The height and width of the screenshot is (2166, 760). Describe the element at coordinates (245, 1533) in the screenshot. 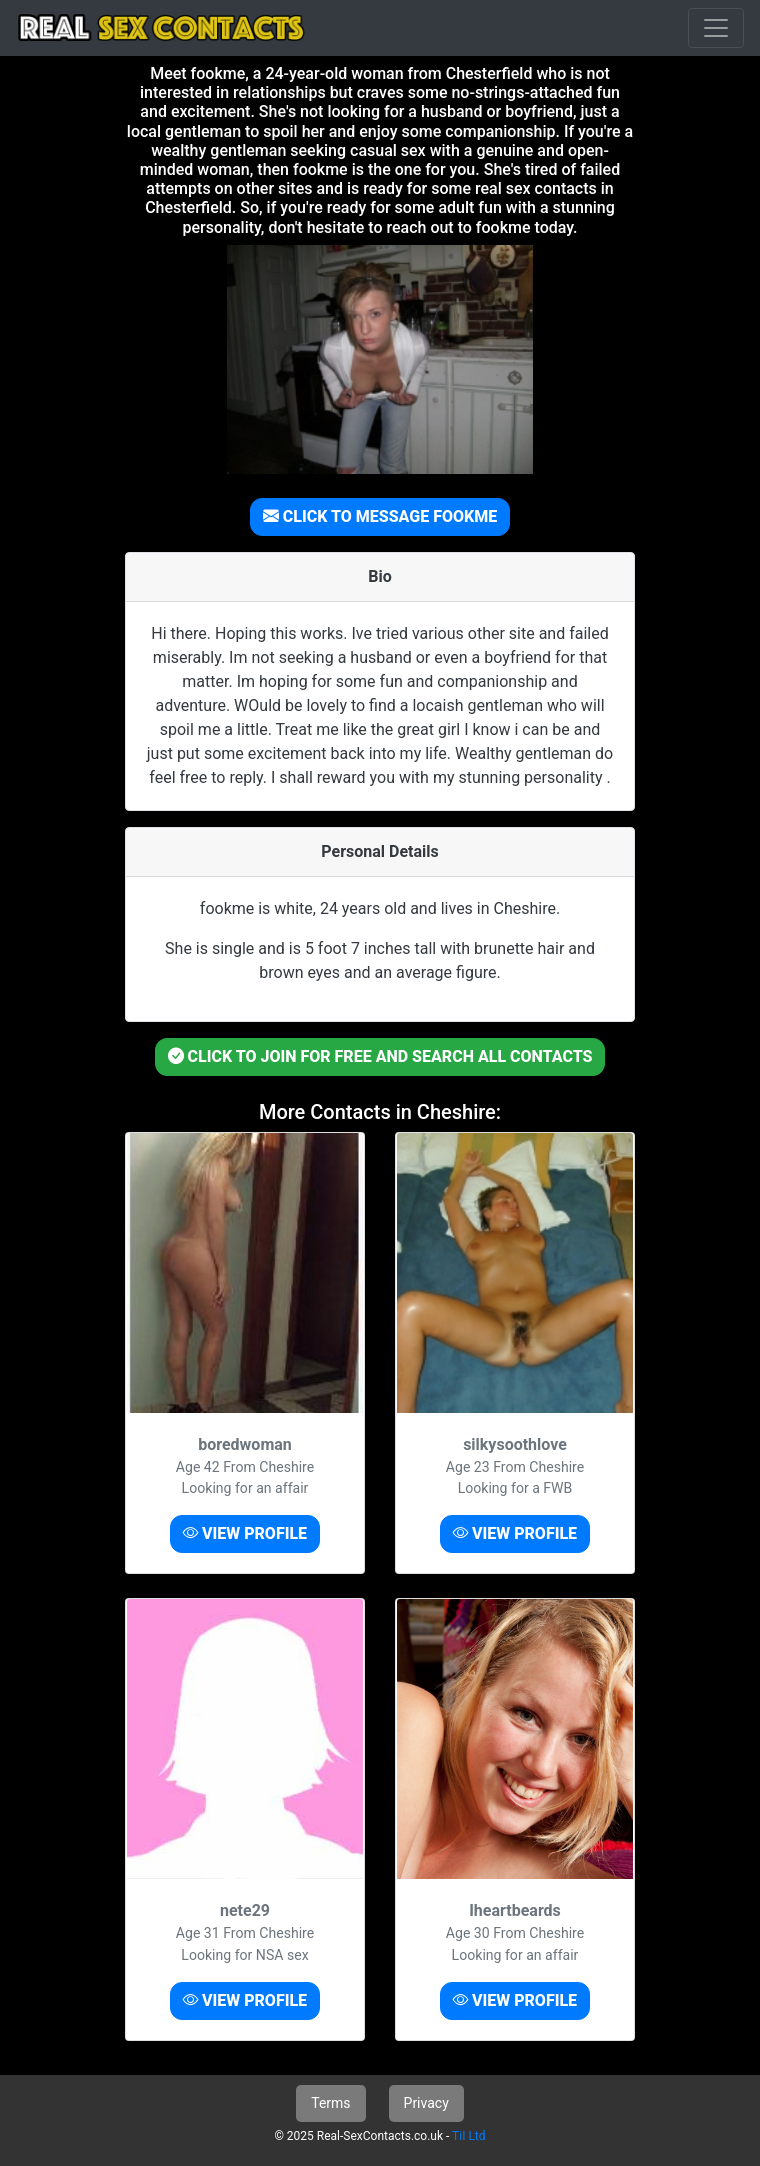

I see `VIEW PROFILE` at that location.